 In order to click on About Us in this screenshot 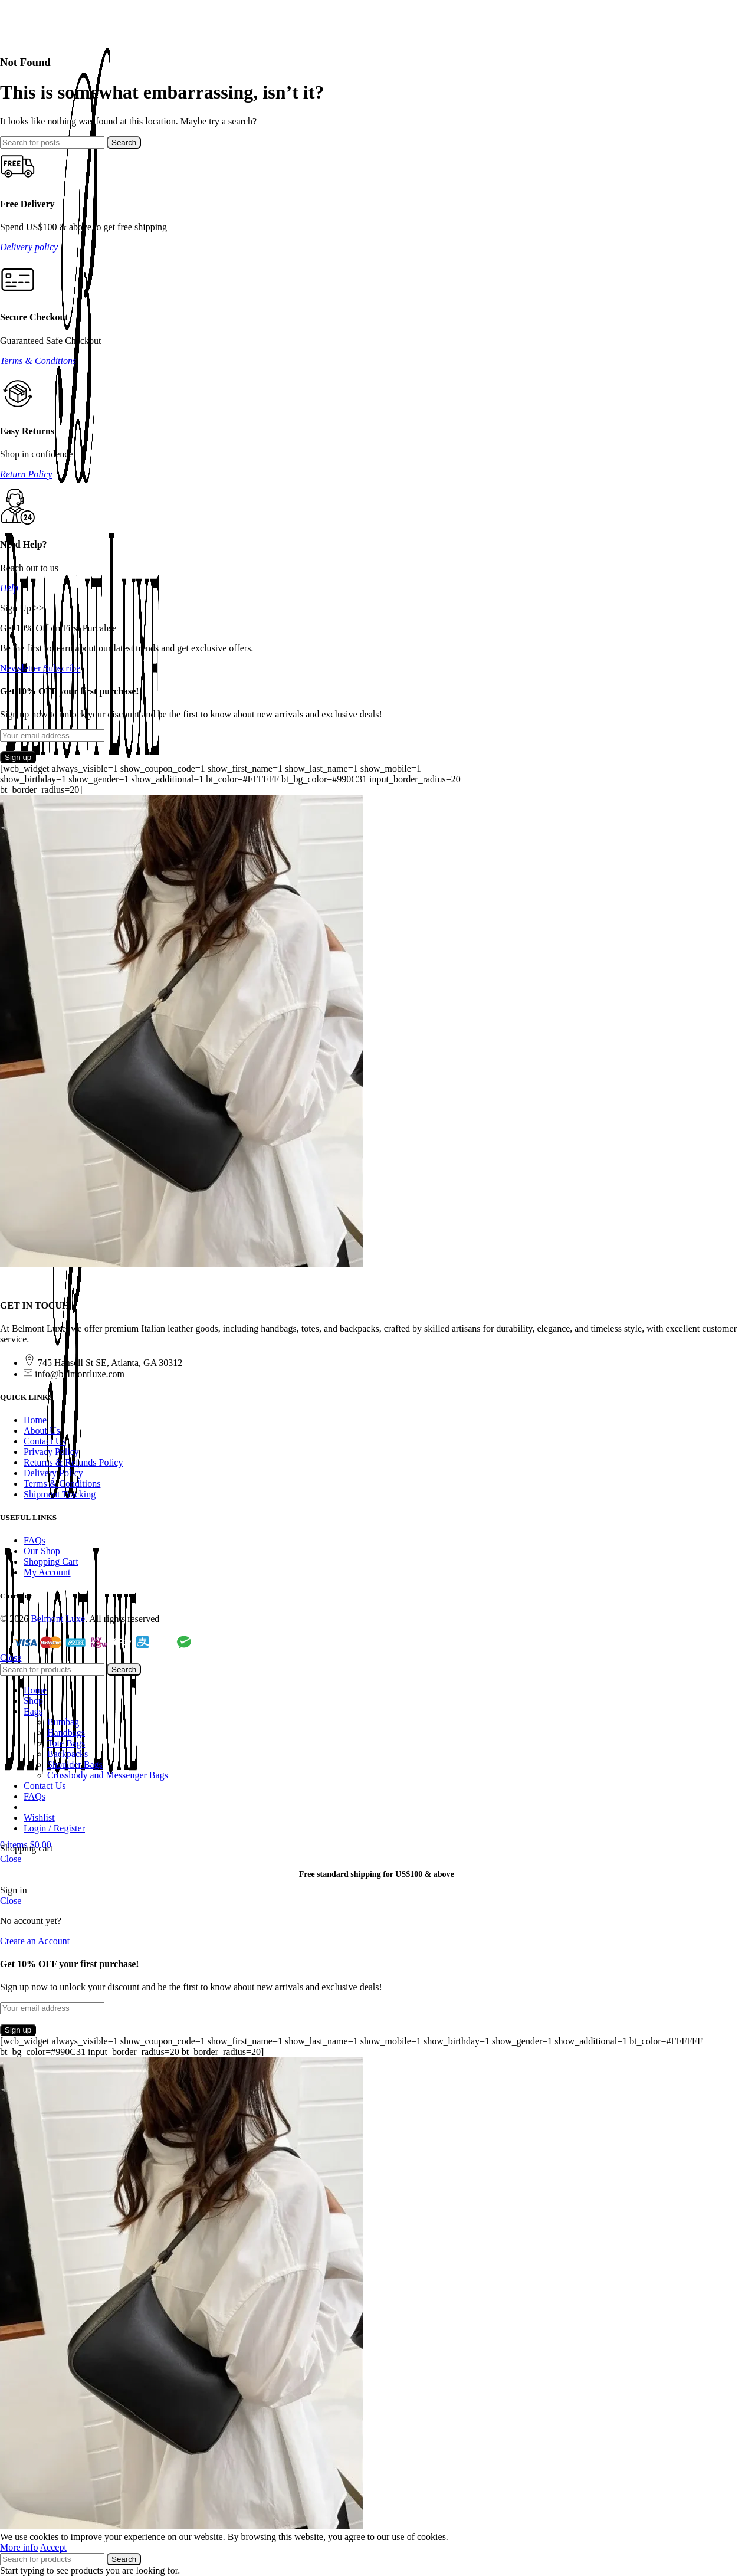, I will do `click(42, 1430)`.